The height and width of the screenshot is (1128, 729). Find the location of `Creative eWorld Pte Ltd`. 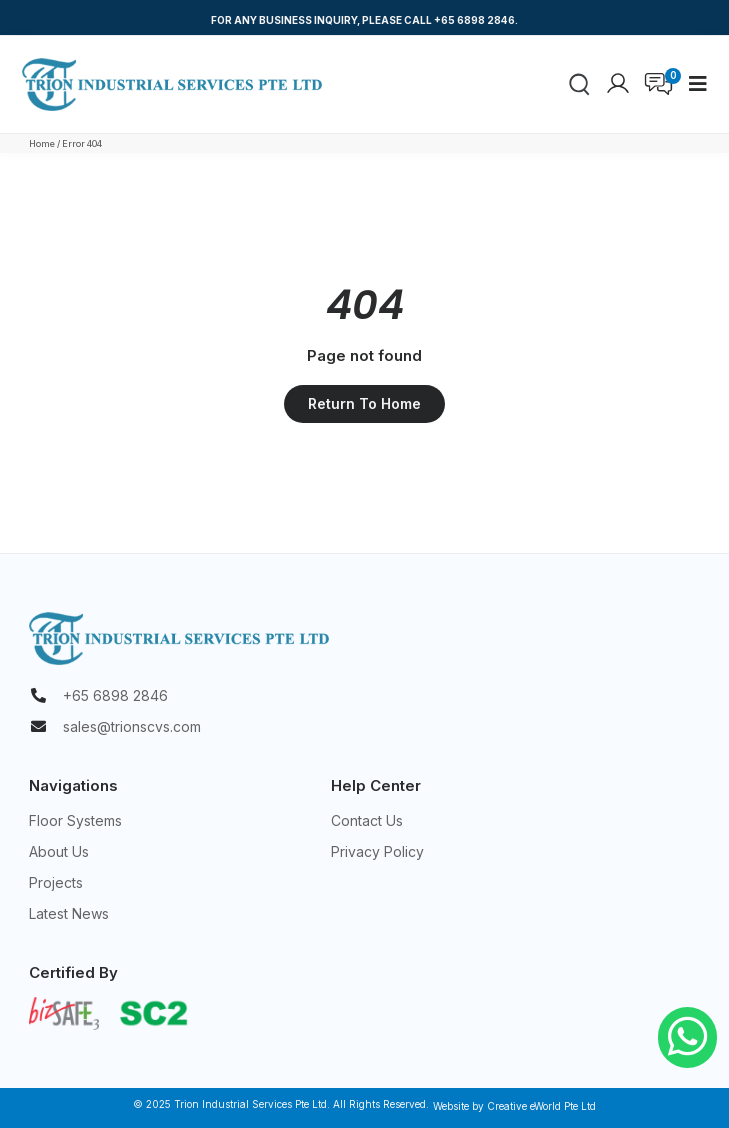

Creative eWorld Pte Ltd is located at coordinates (541, 1106).